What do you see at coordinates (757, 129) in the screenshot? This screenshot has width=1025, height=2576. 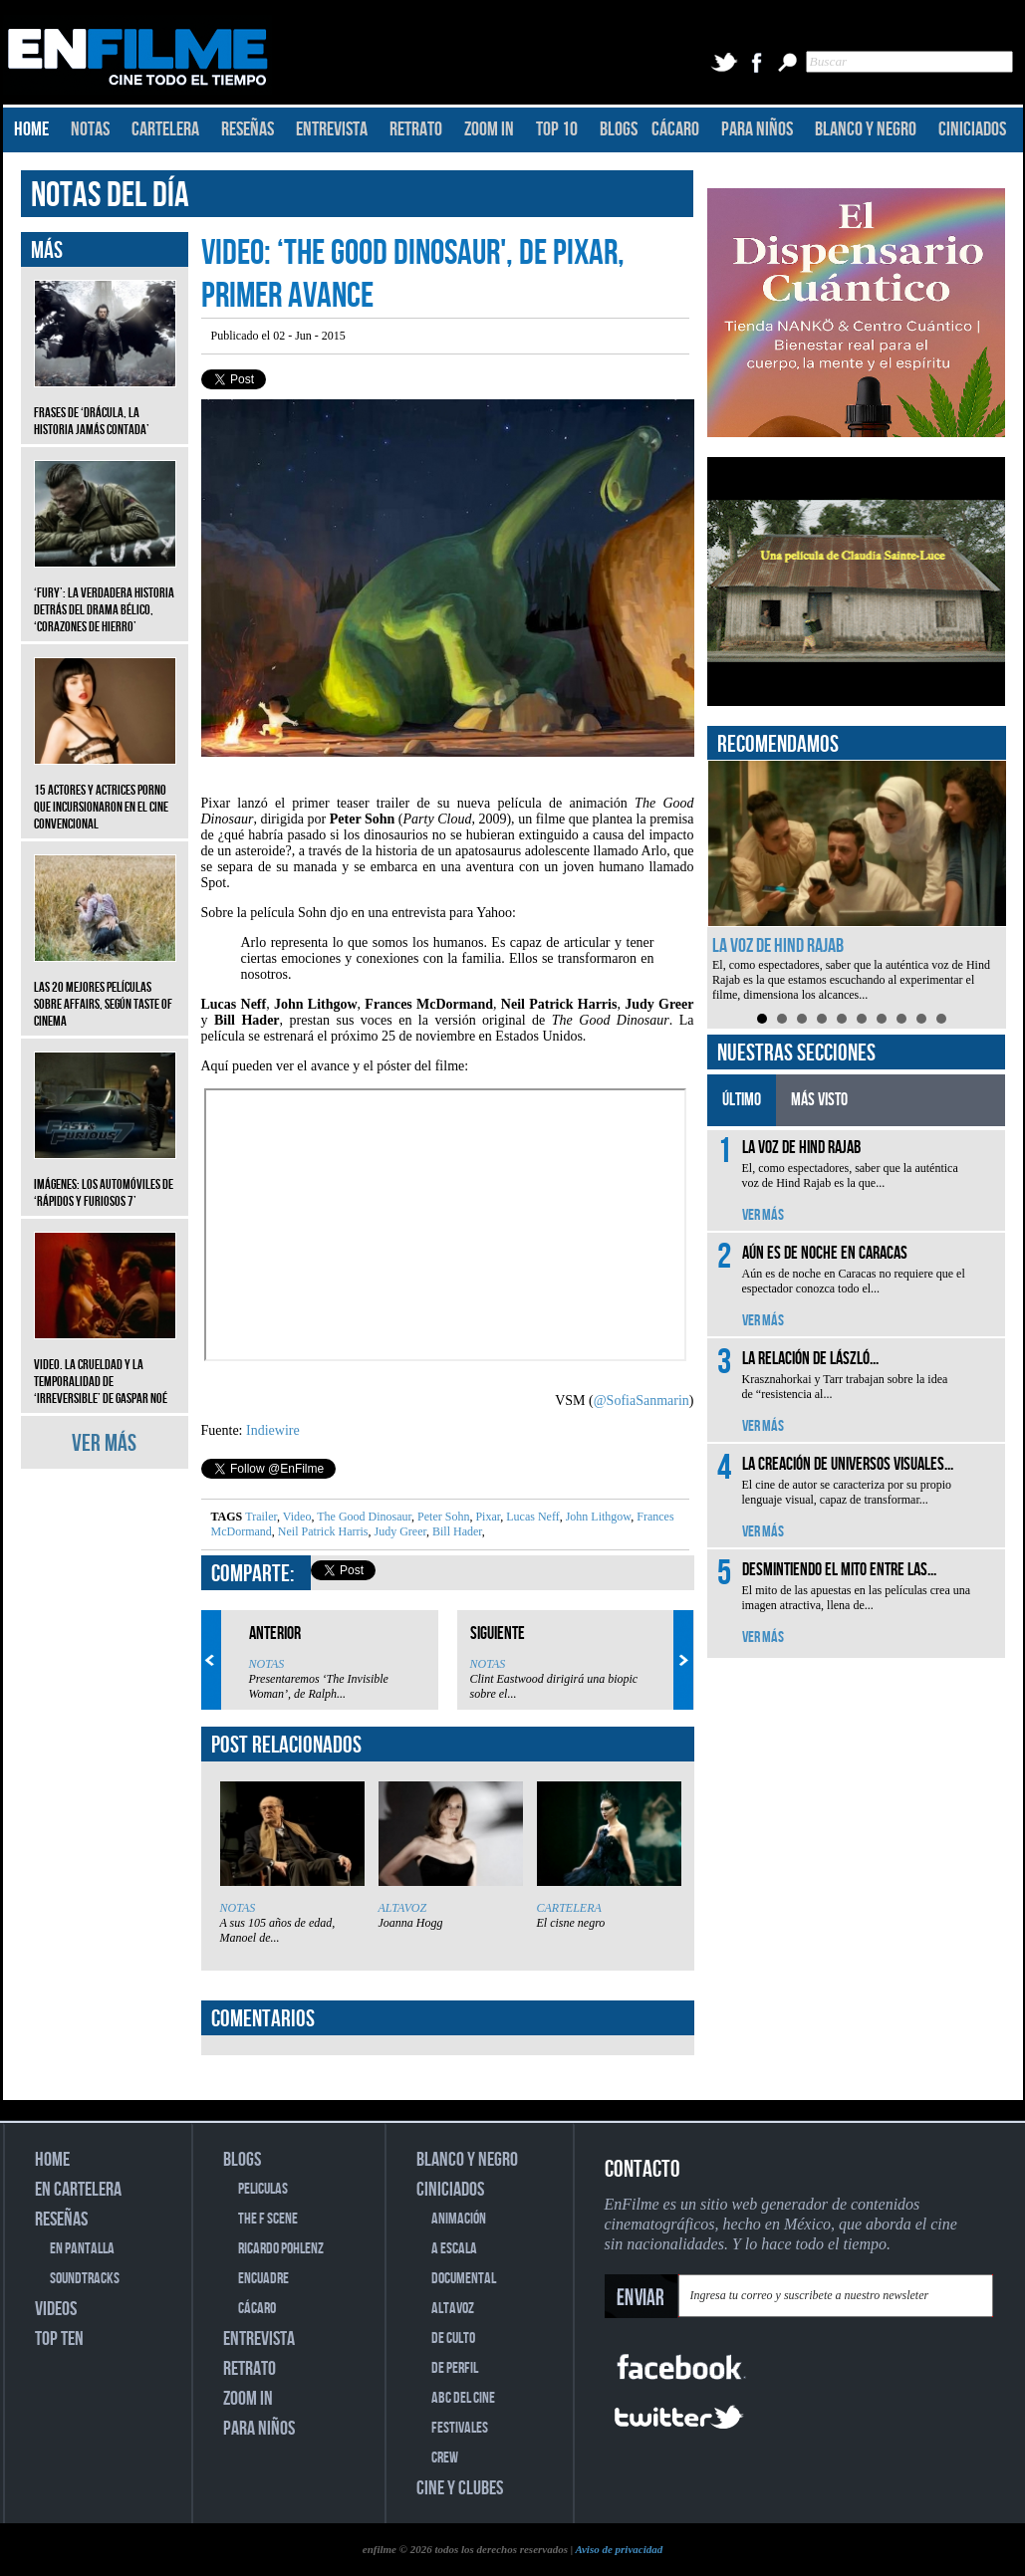 I see `PARA NIÑOS` at bounding box center [757, 129].